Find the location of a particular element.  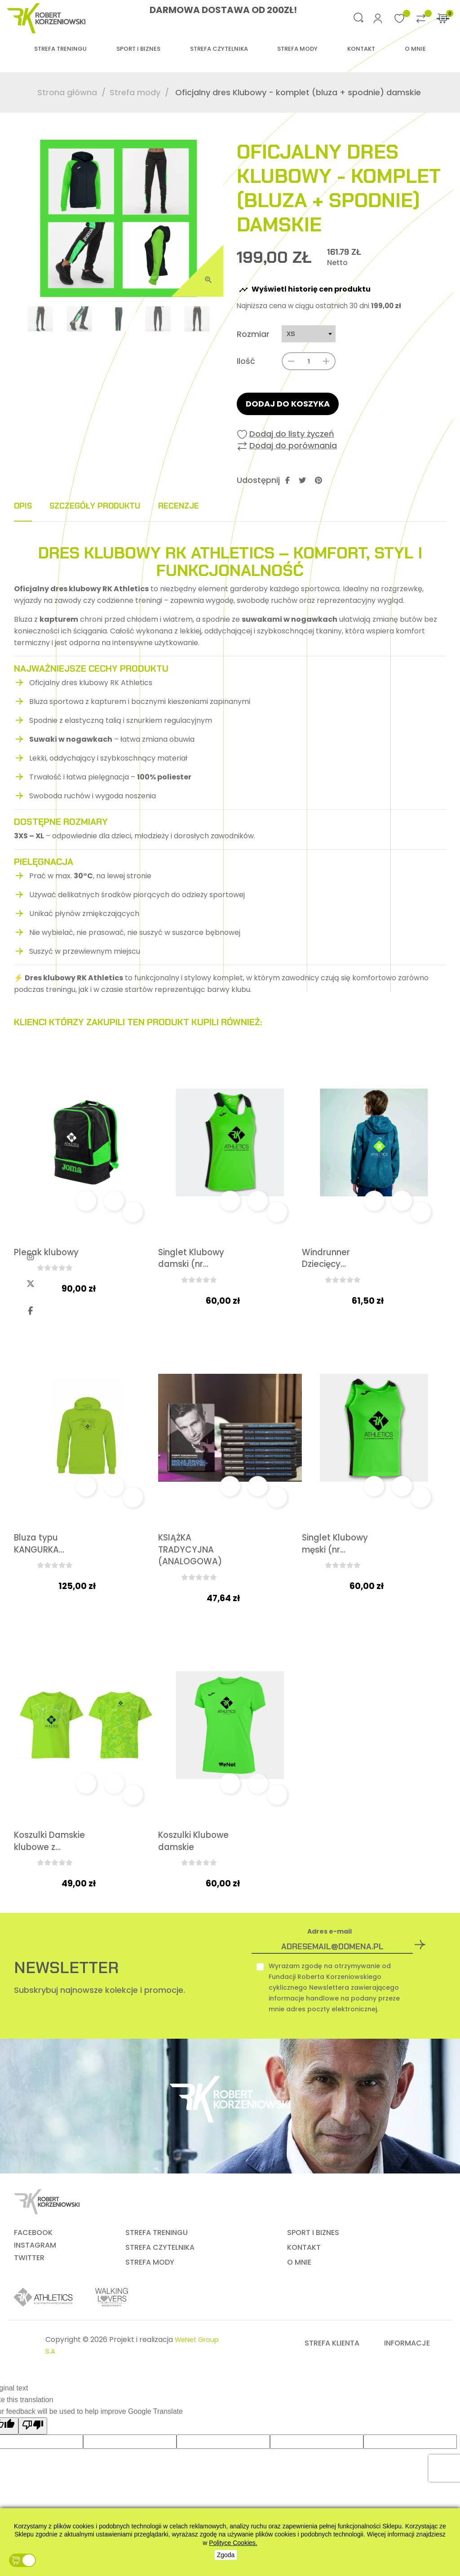

Windrunner Dziecięcy... is located at coordinates (327, 1259).